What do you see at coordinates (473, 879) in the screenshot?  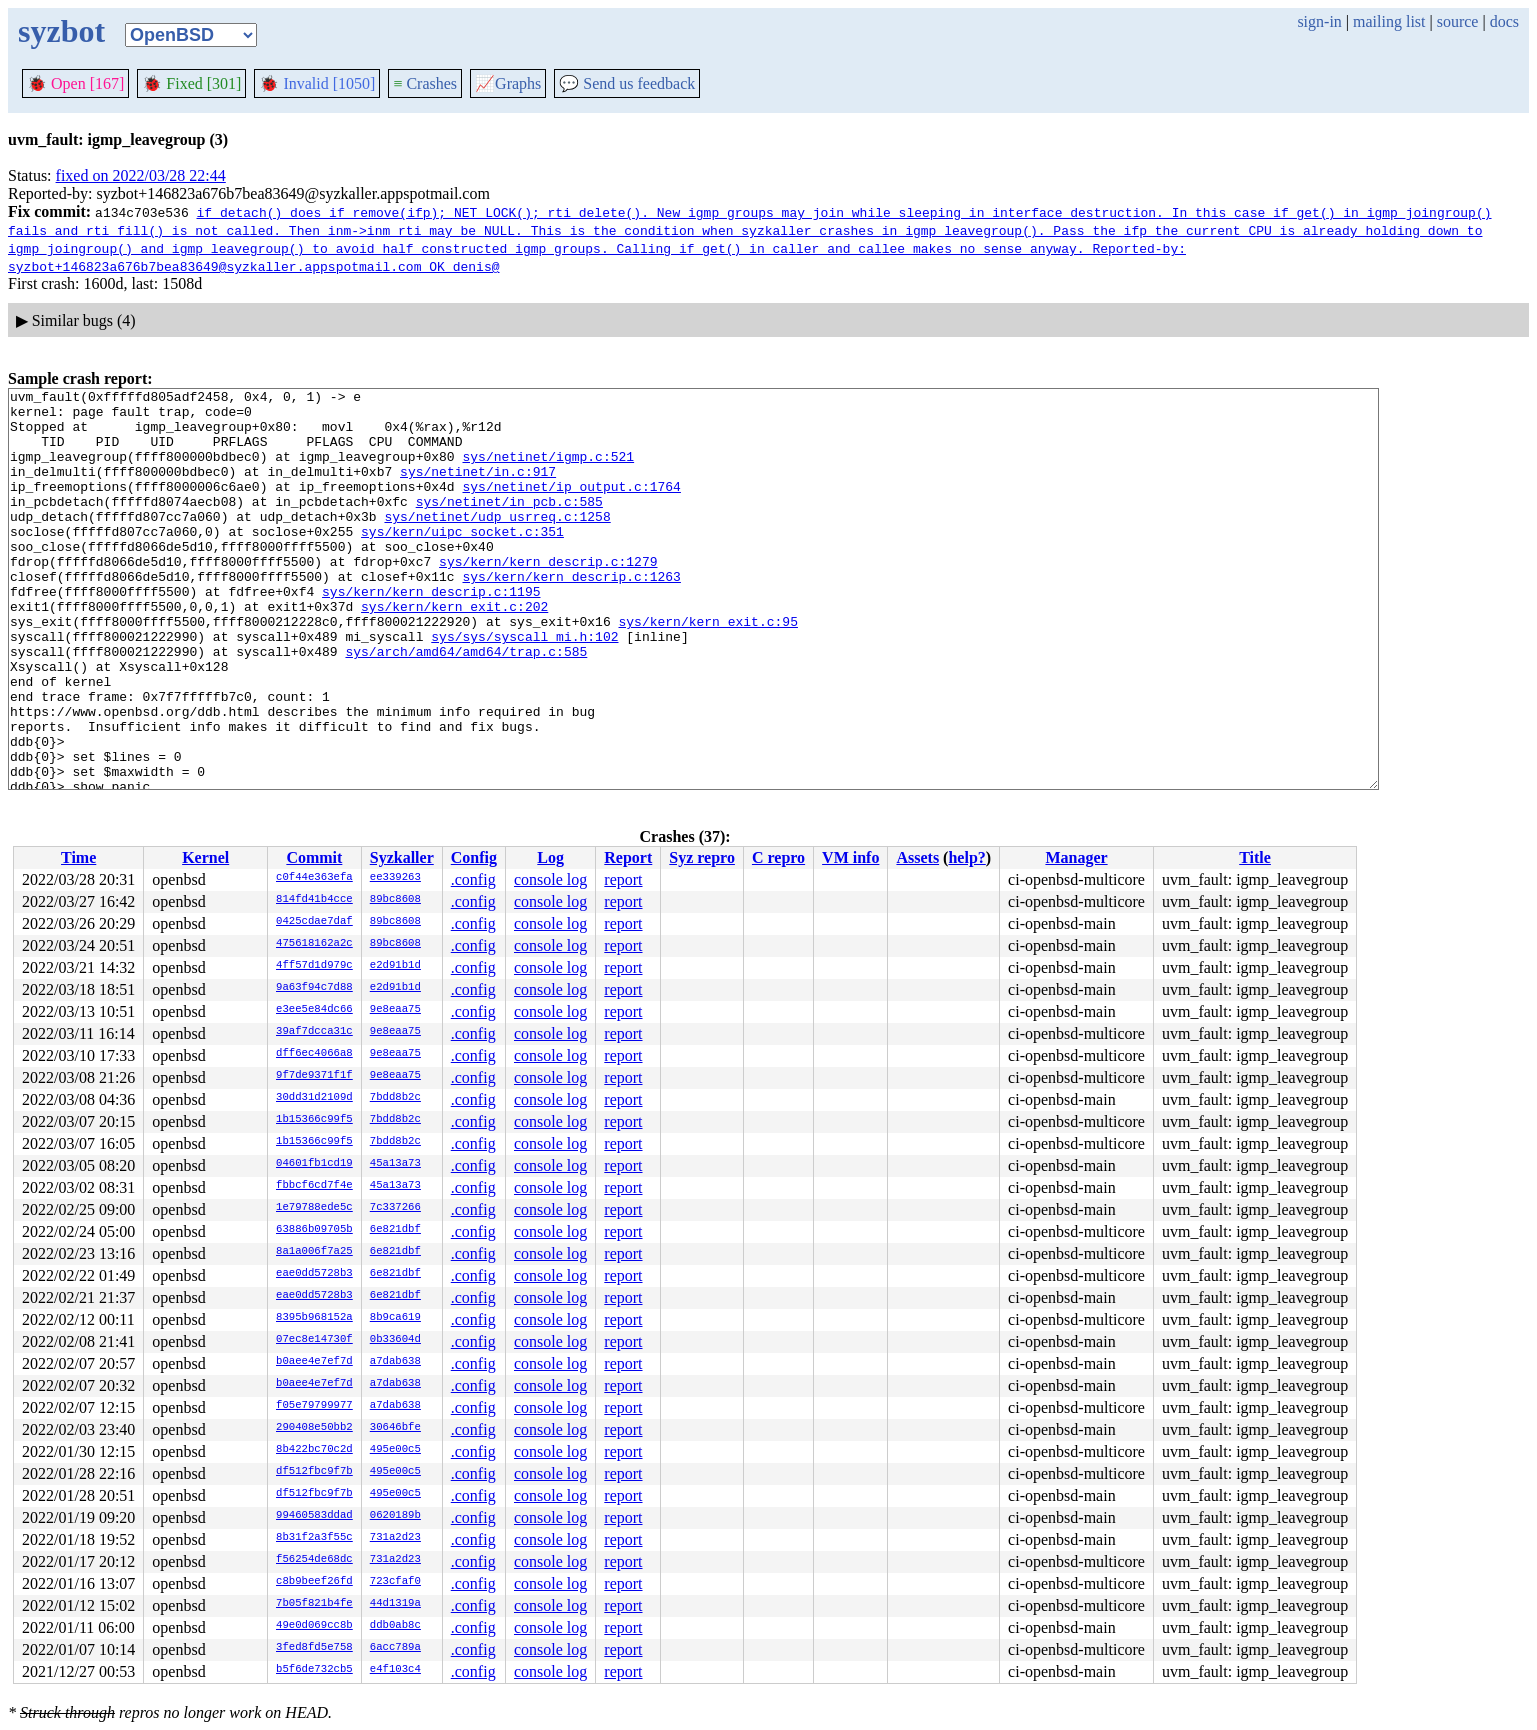 I see `.config` at bounding box center [473, 879].